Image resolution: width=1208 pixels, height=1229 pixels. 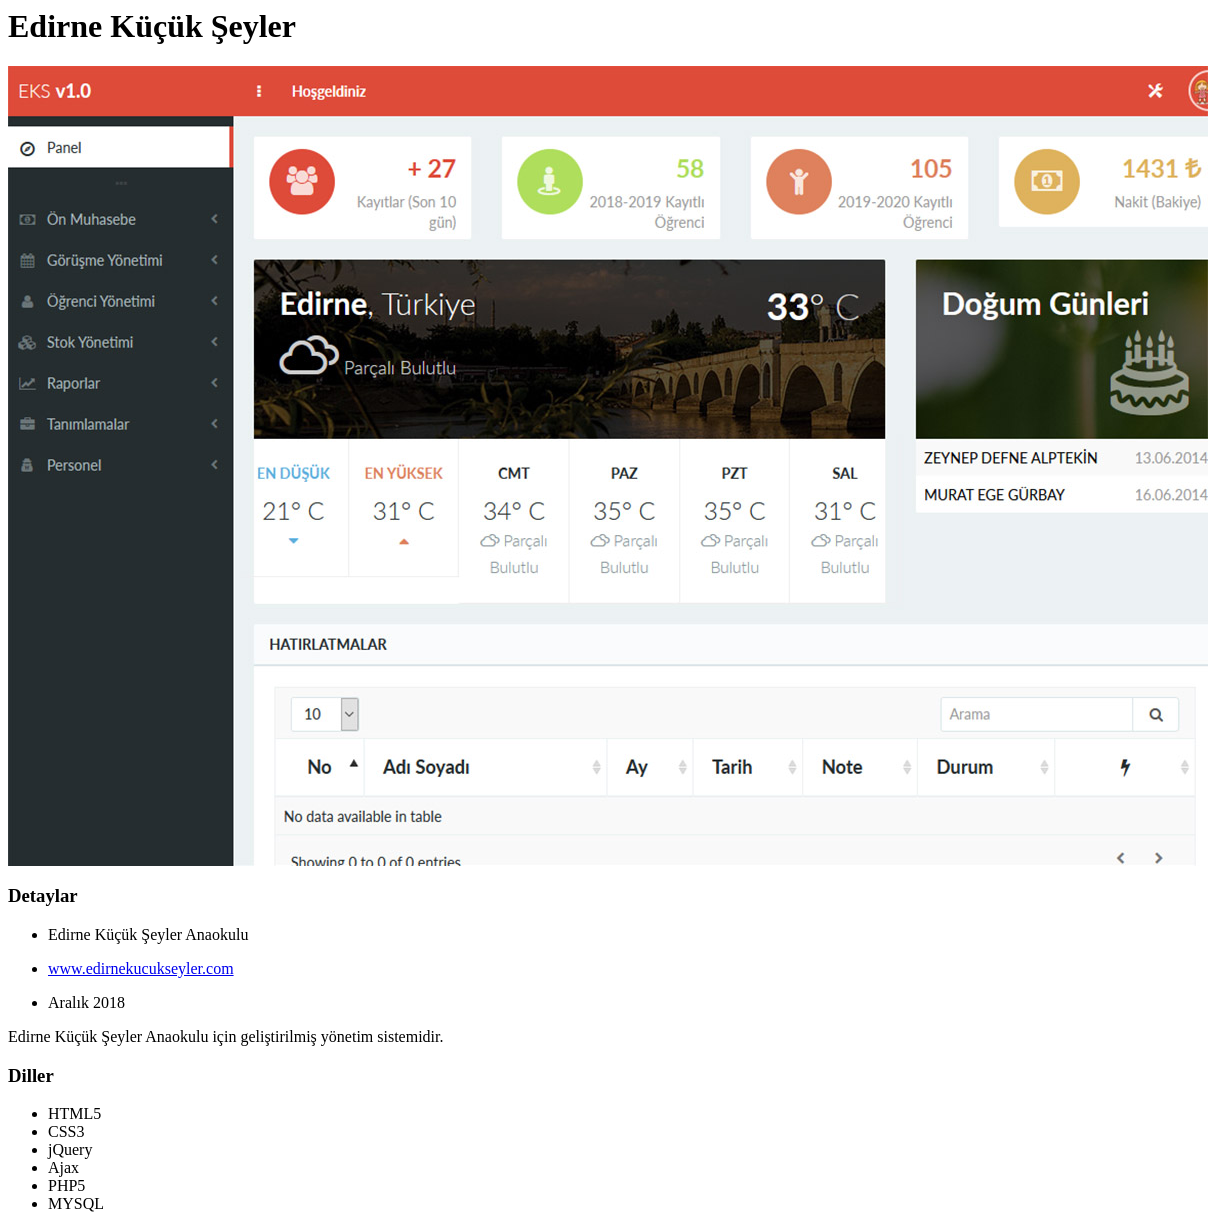 What do you see at coordinates (74, 1113) in the screenshot?
I see `HTML5` at bounding box center [74, 1113].